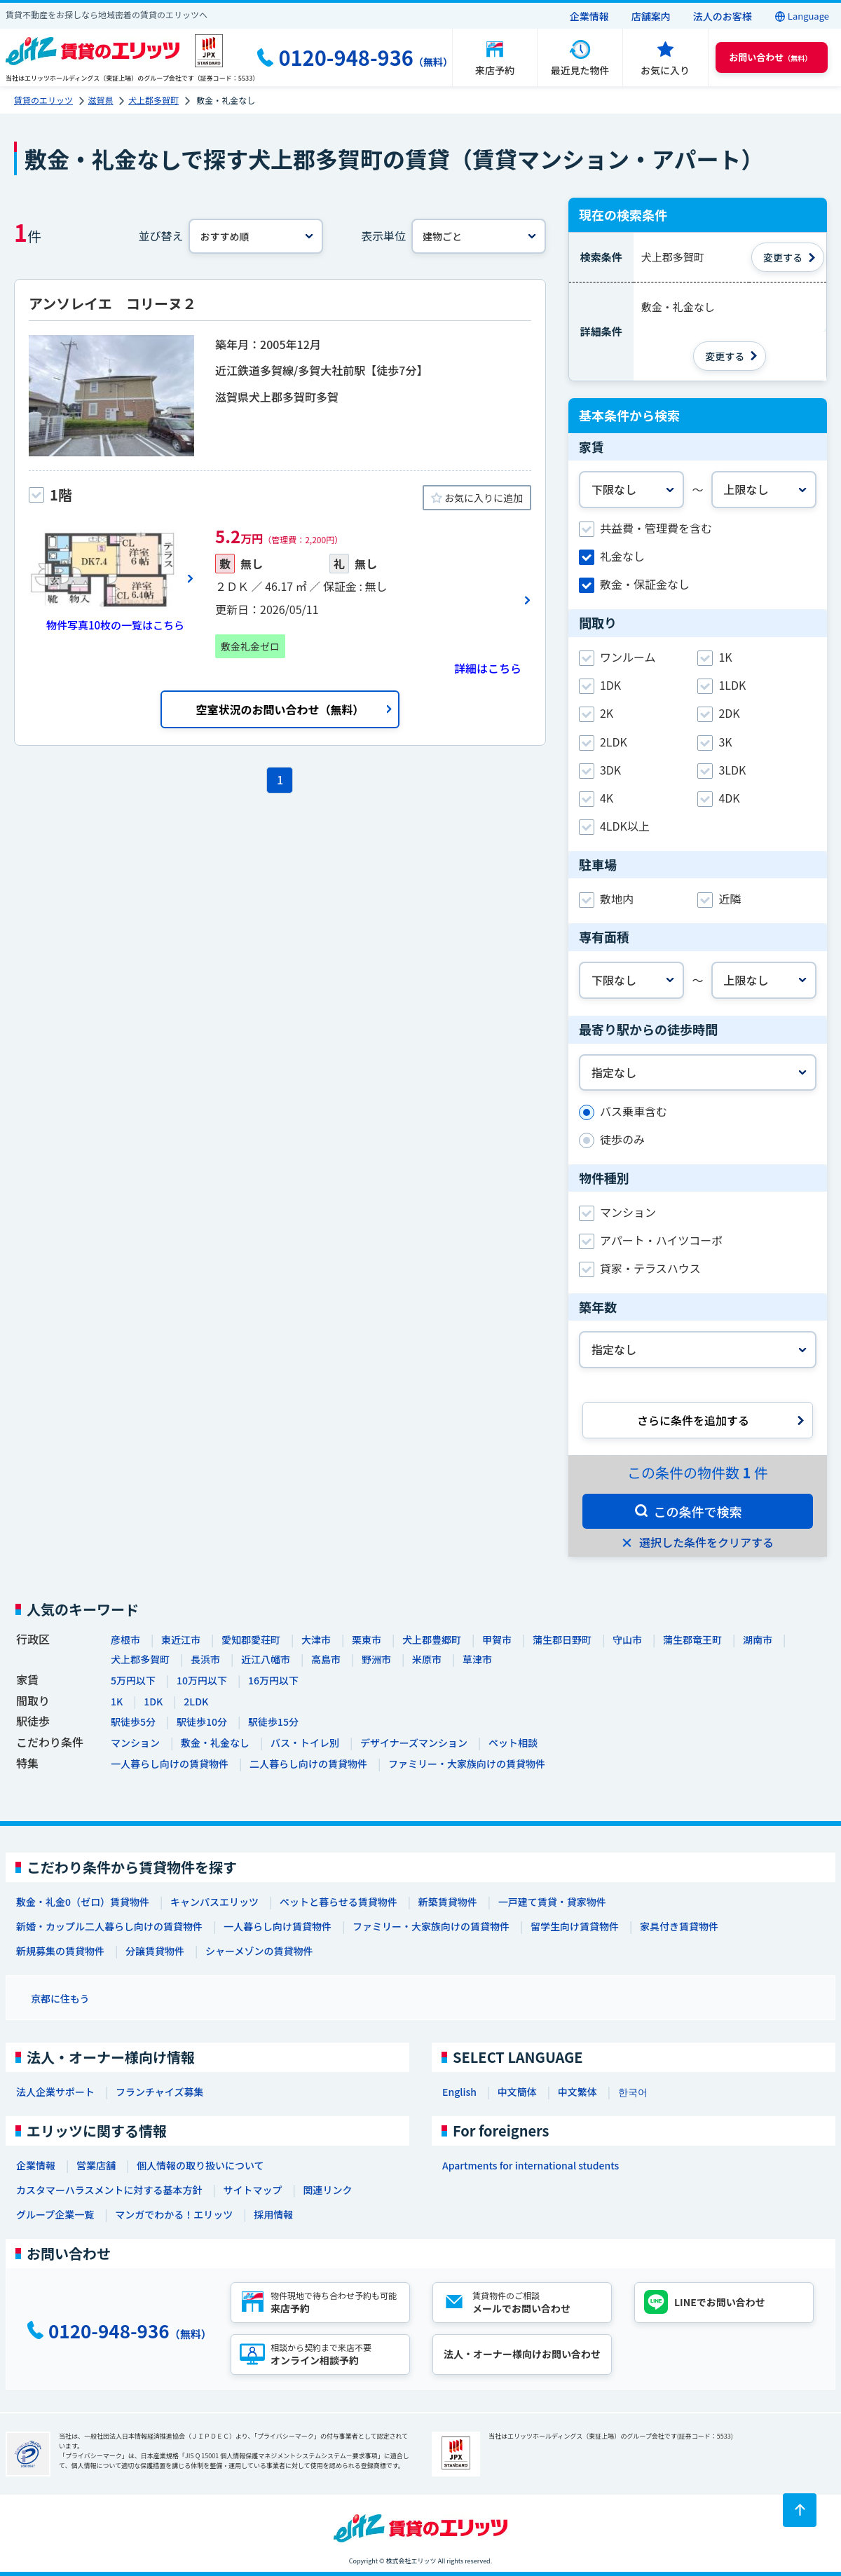 This screenshot has width=841, height=2576. What do you see at coordinates (679, 1926) in the screenshot?
I see `家具付き賃貸物件` at bounding box center [679, 1926].